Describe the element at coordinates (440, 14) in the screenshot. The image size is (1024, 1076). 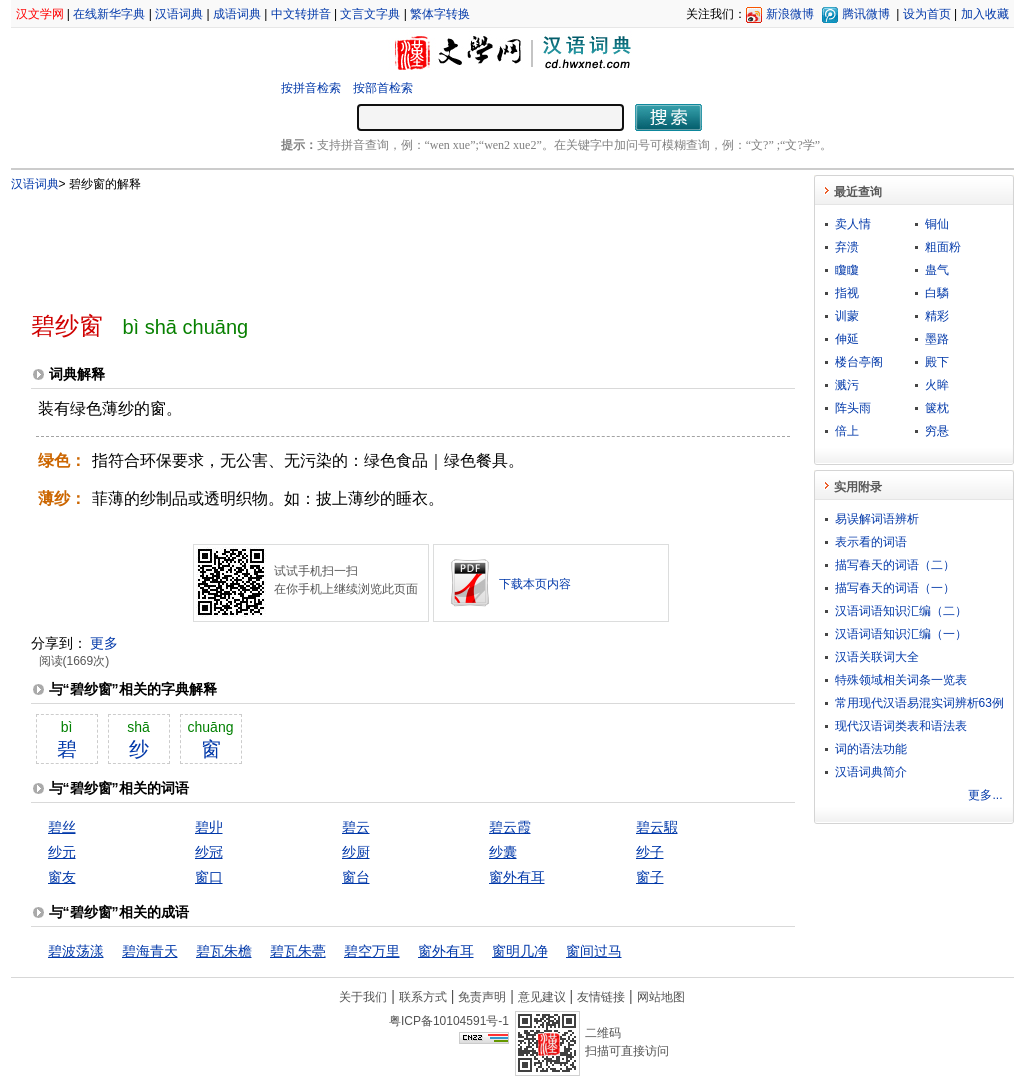
I see `繁体字转换` at that location.